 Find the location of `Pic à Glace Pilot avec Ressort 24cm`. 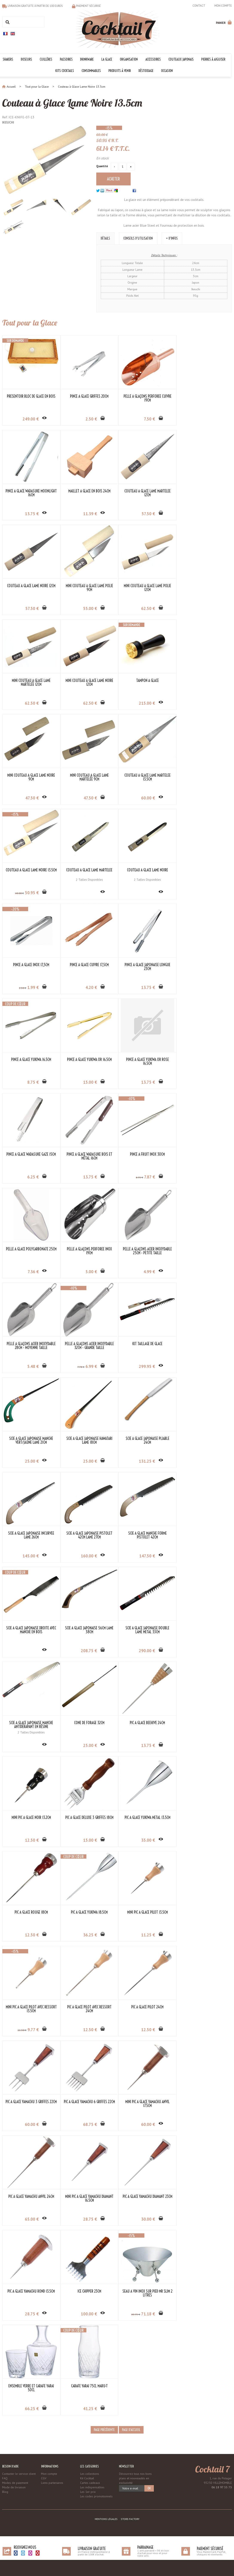

Pic à Glace Pilot avec Ressort 24cm is located at coordinates (31, 1630).